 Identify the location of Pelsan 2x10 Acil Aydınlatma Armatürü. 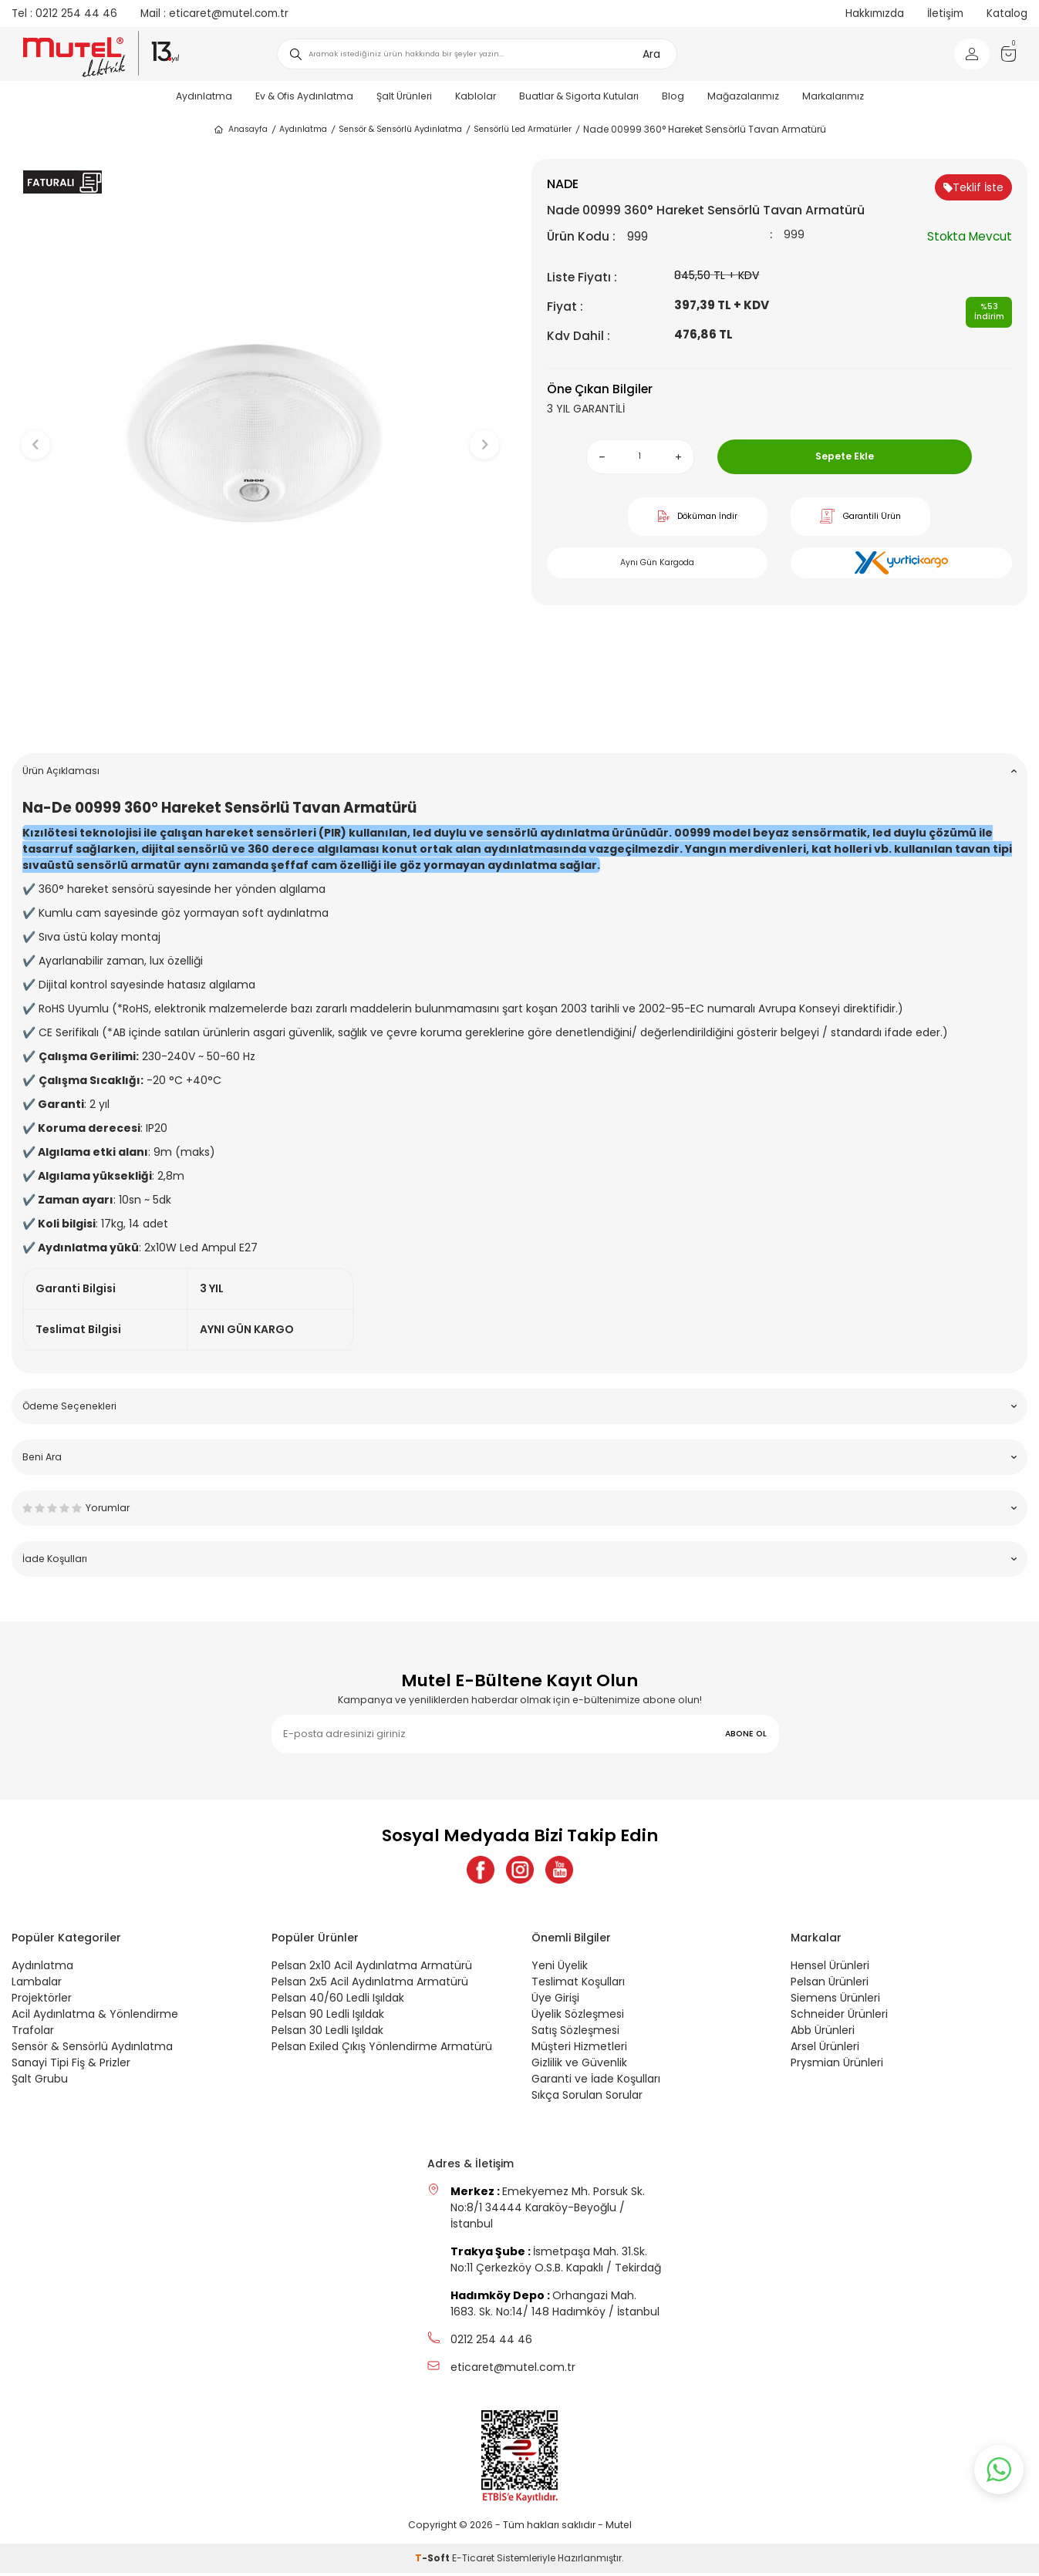
(372, 1968).